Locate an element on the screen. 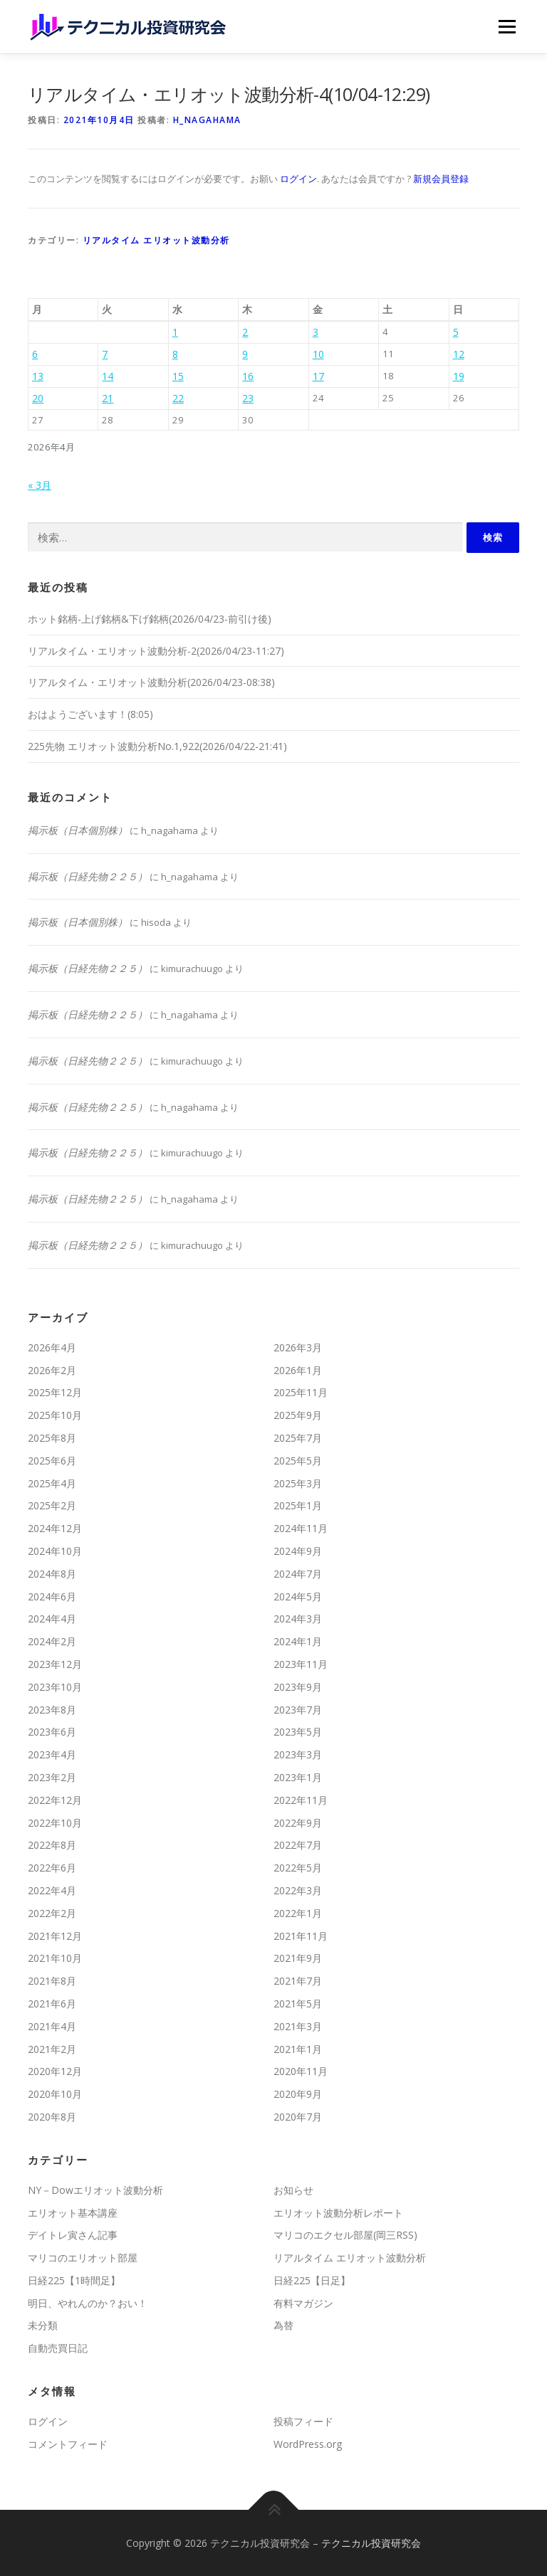 The width and height of the screenshot is (547, 2576). 16 [2026年4月16日 に投稿を公開] is located at coordinates (248, 376).